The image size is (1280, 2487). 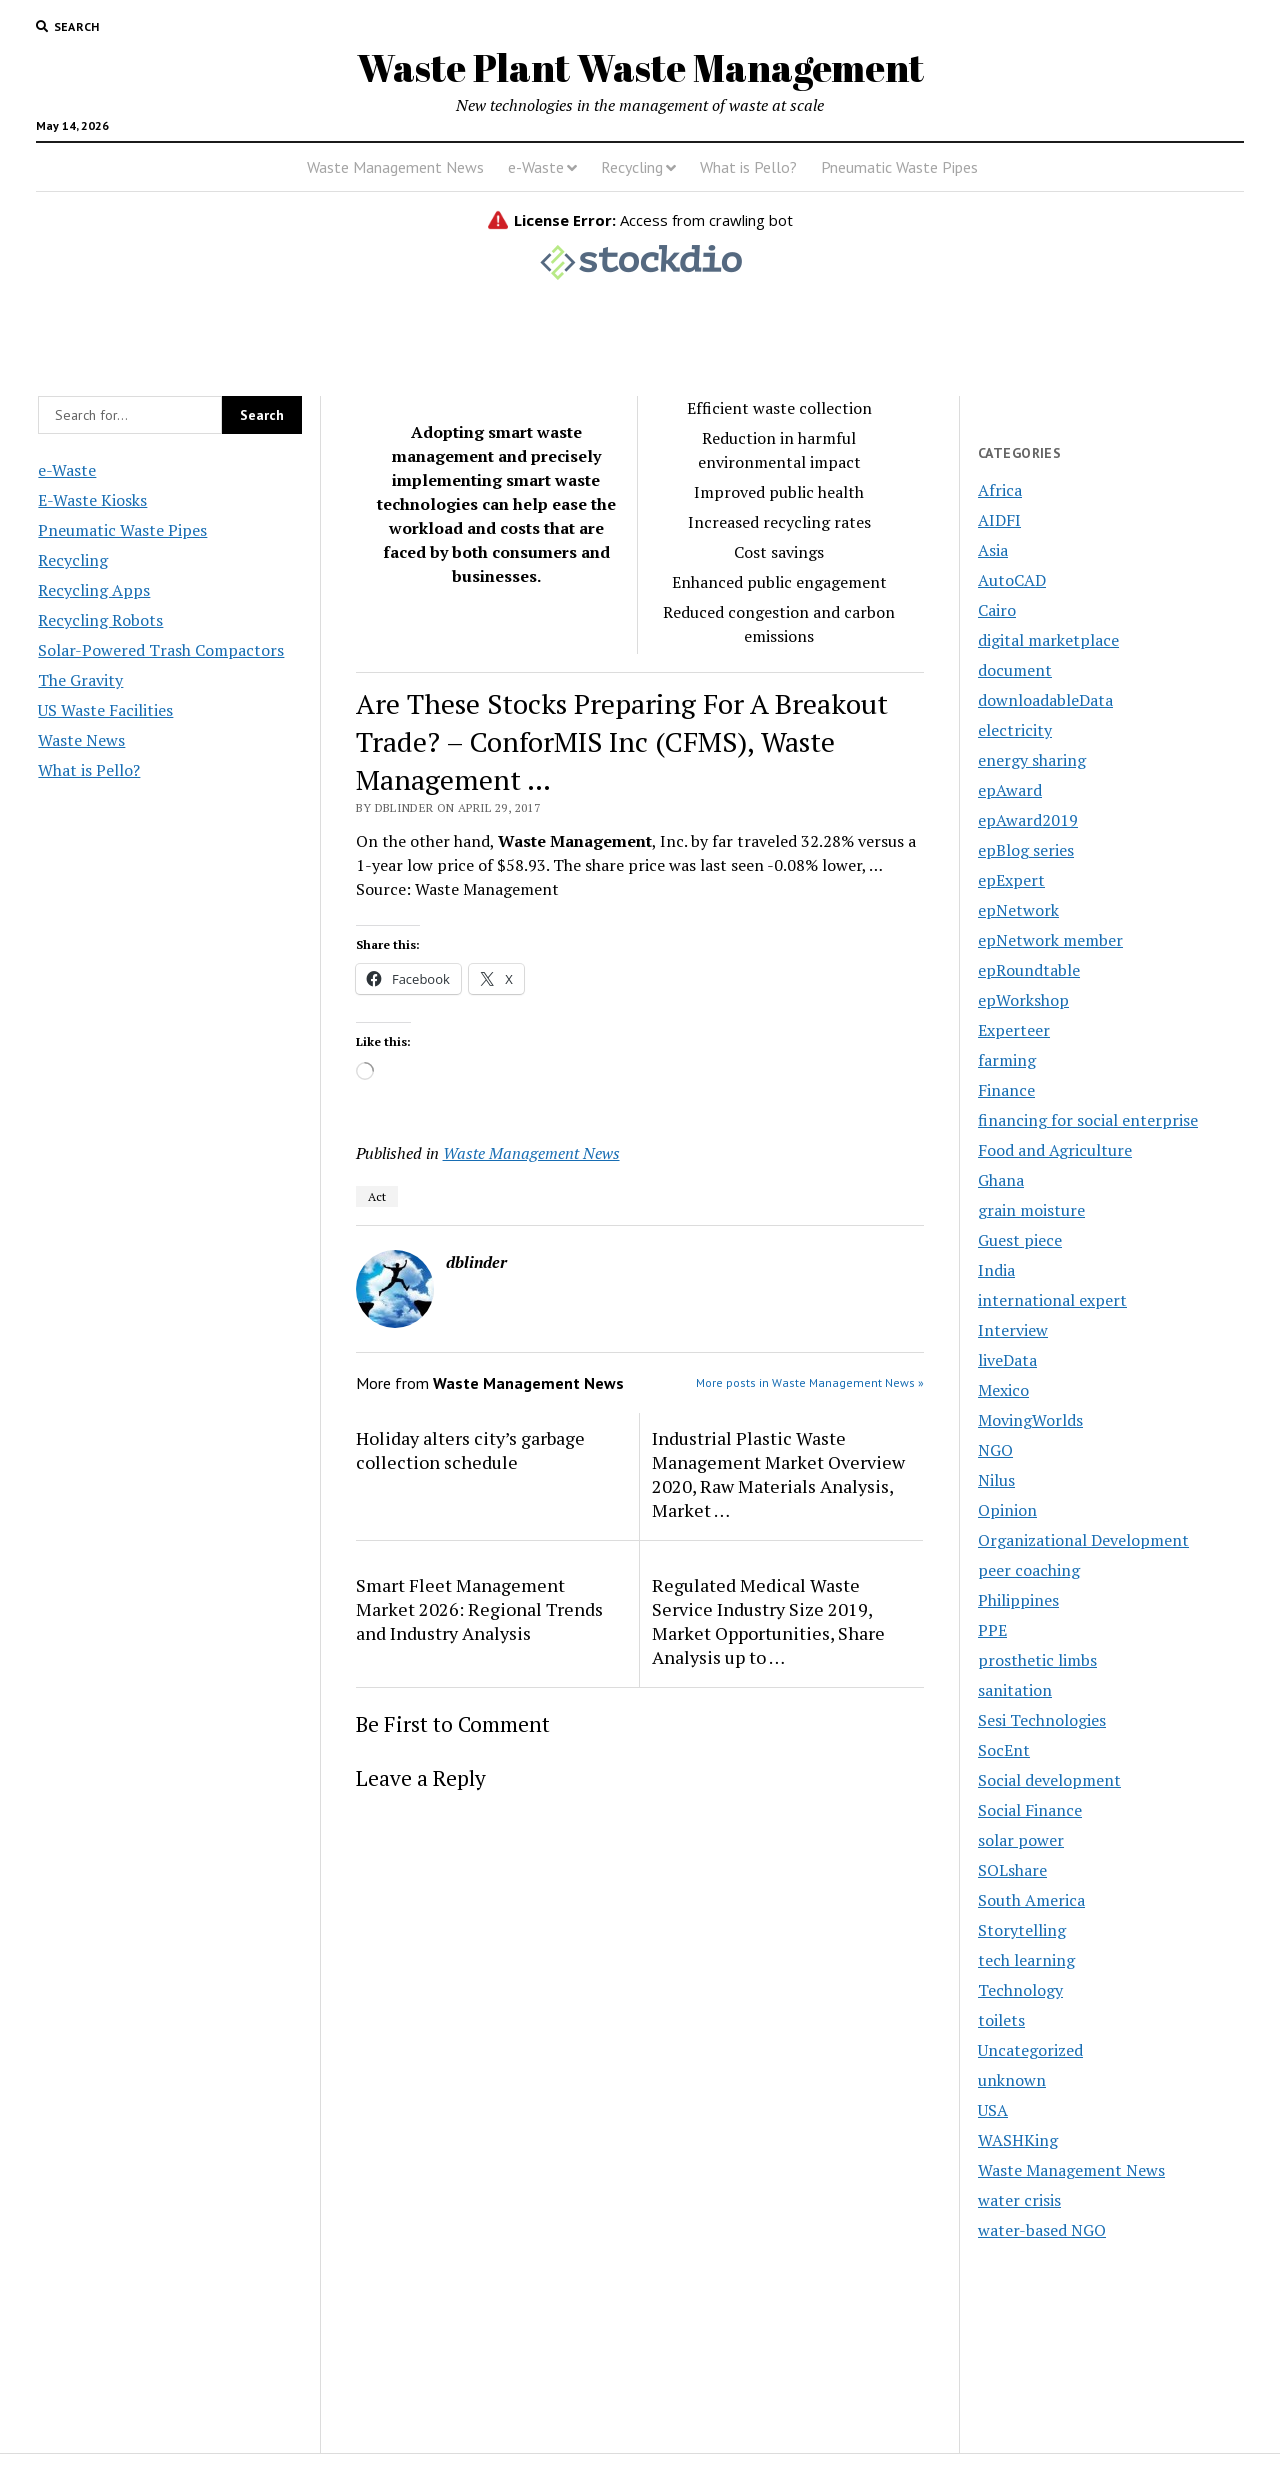 I want to click on tech learning, so click(x=1026, y=1960).